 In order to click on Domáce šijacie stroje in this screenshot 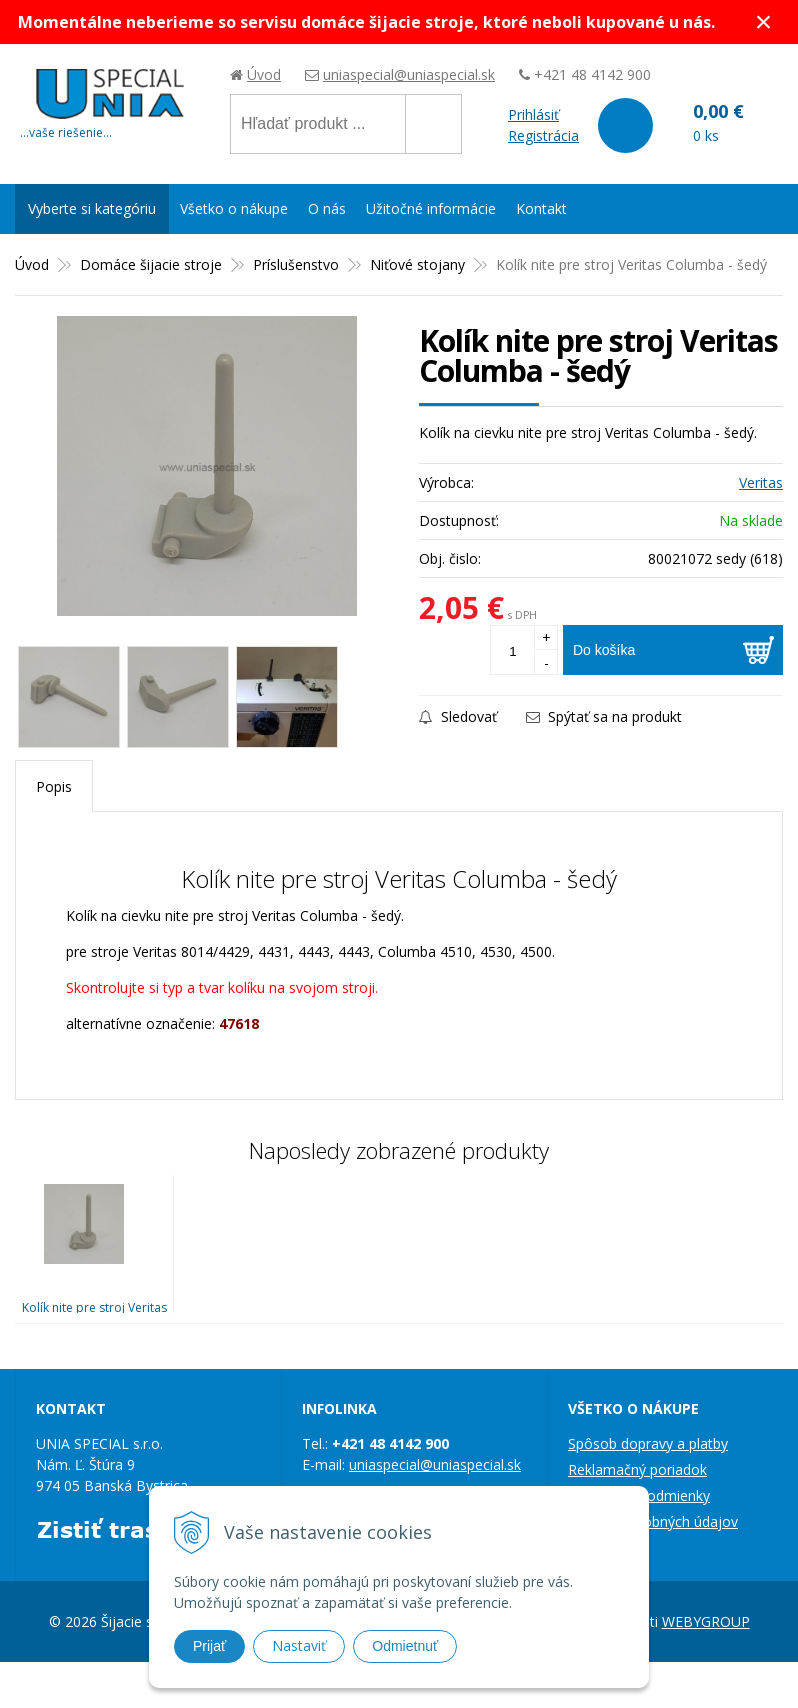, I will do `click(151, 264)`.